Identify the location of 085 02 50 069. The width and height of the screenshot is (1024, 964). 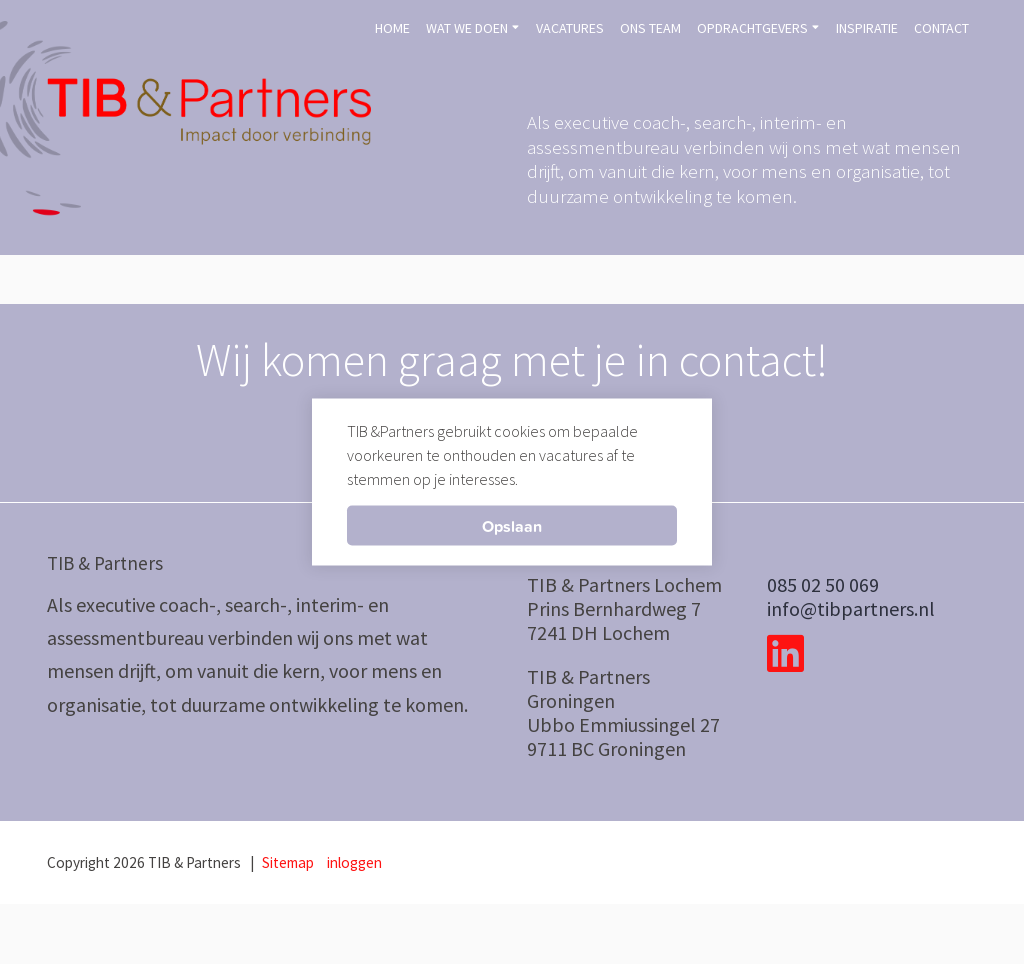
(823, 584).